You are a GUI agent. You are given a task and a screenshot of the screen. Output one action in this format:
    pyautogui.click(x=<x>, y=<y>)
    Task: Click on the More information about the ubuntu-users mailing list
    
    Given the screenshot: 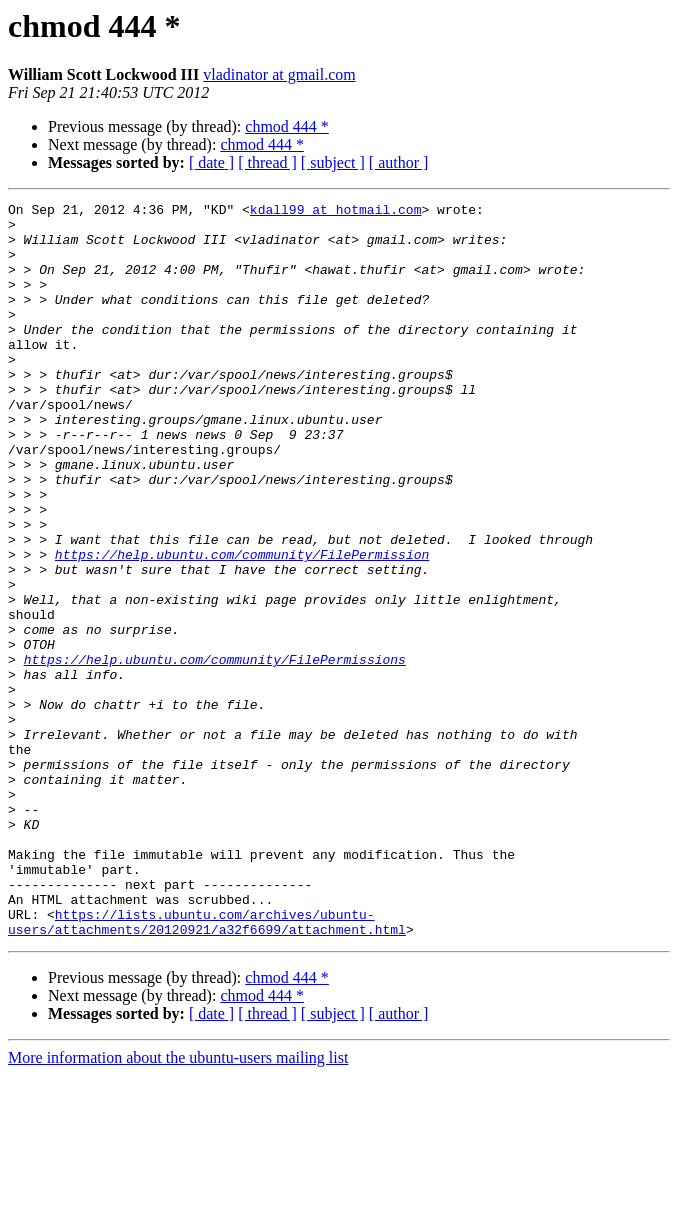 What is the action you would take?
    pyautogui.click(x=178, y=1204)
    